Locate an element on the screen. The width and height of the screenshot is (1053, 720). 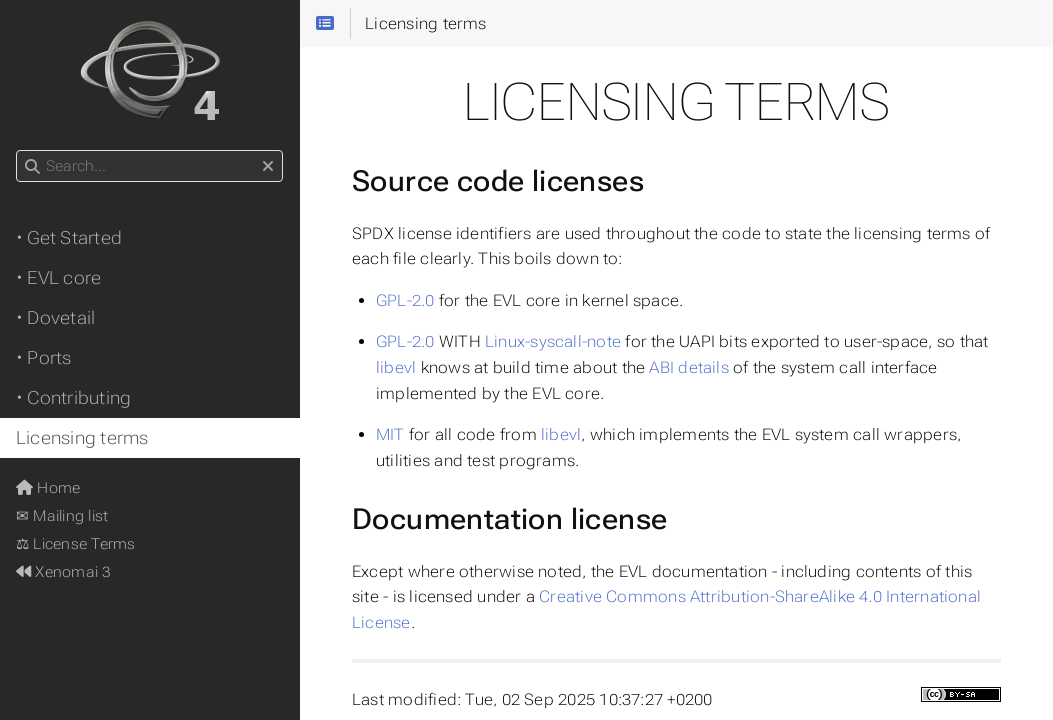
• EVL core is located at coordinates (58, 278).